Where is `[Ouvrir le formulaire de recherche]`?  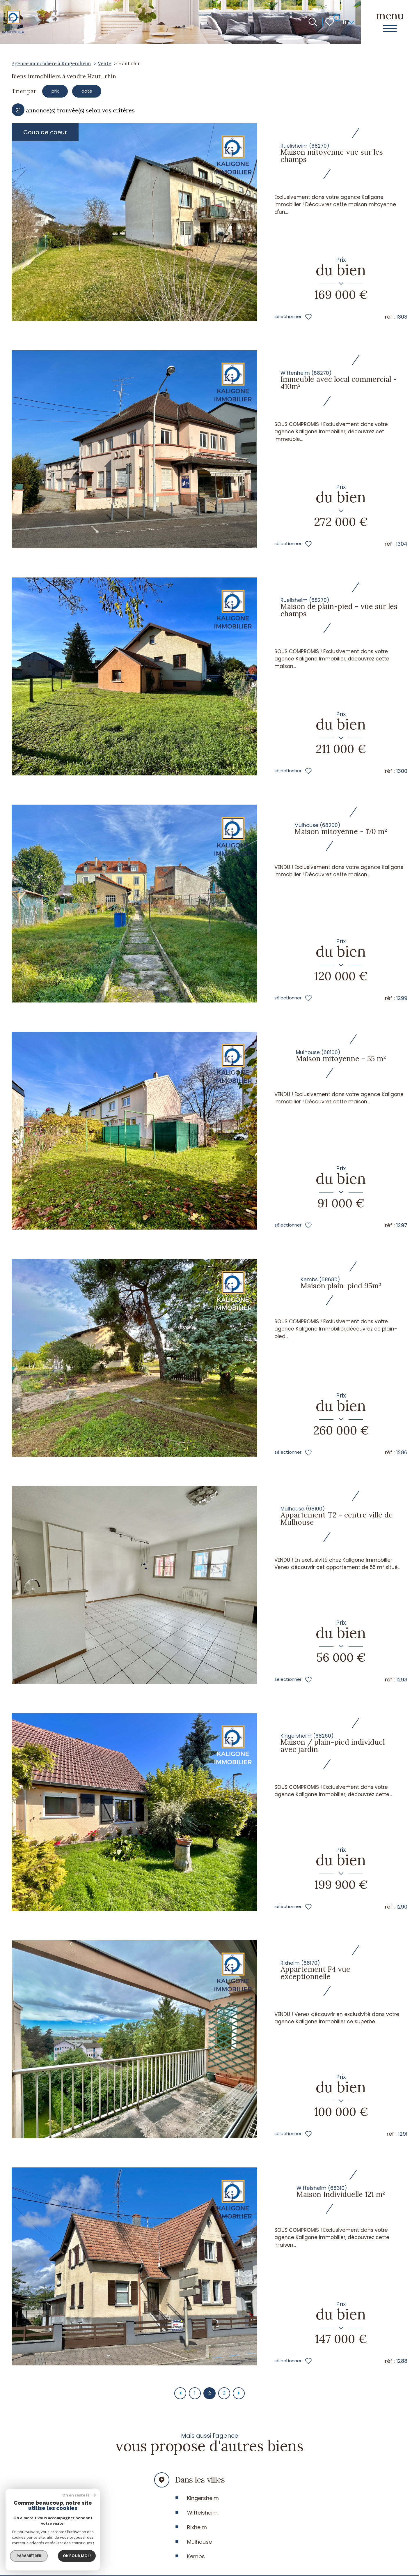
[Ouvrir le formulaire de recherche] is located at coordinates (312, 21).